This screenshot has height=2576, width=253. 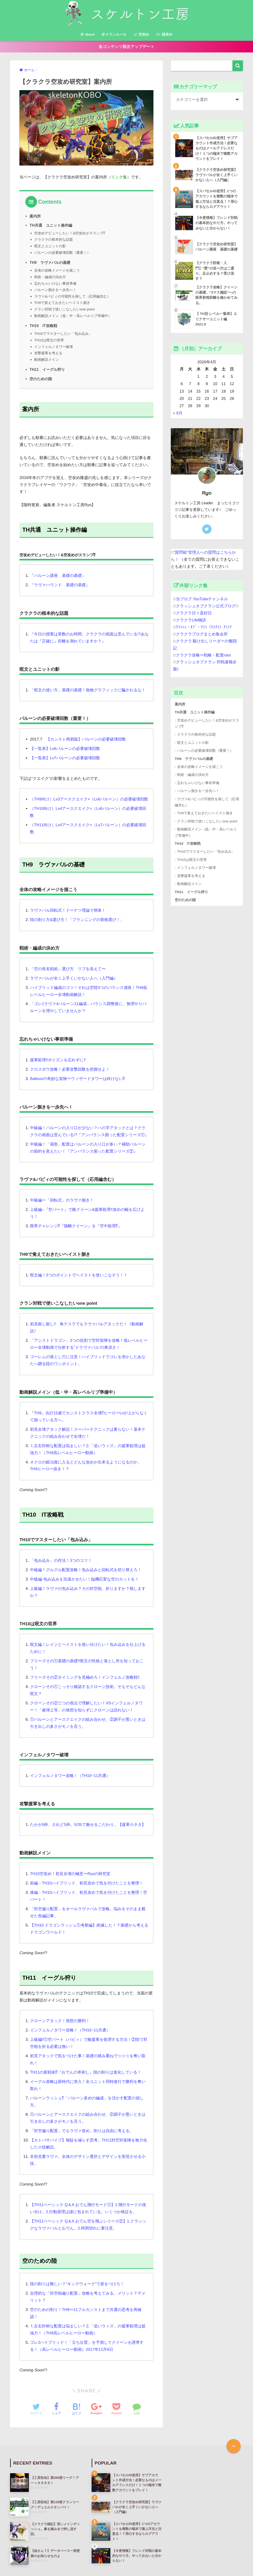 I want to click on フリーズその②タイミングを見極めろ！インフェルノ攻略戦‼, so click(x=85, y=1674).